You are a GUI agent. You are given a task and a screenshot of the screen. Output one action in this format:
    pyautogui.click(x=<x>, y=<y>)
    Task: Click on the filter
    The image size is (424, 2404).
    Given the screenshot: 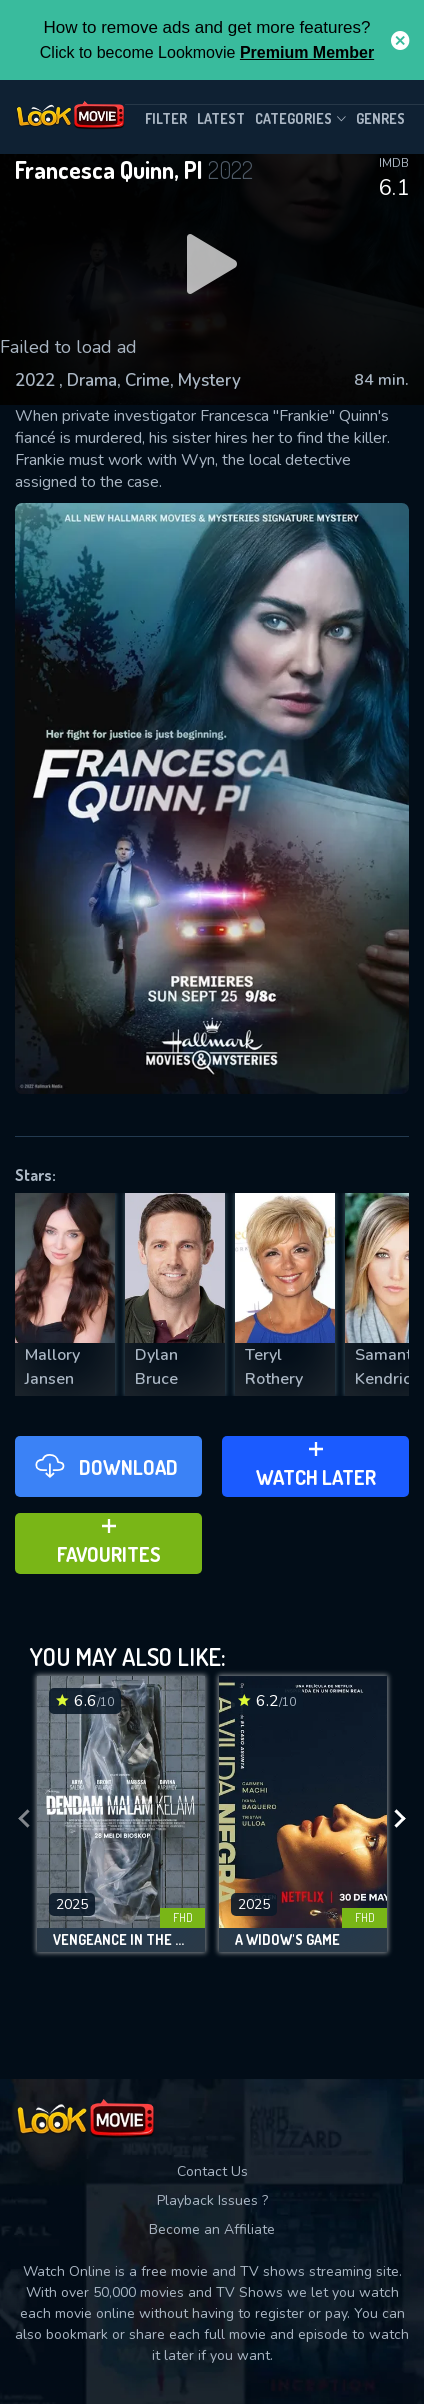 What is the action you would take?
    pyautogui.click(x=166, y=118)
    